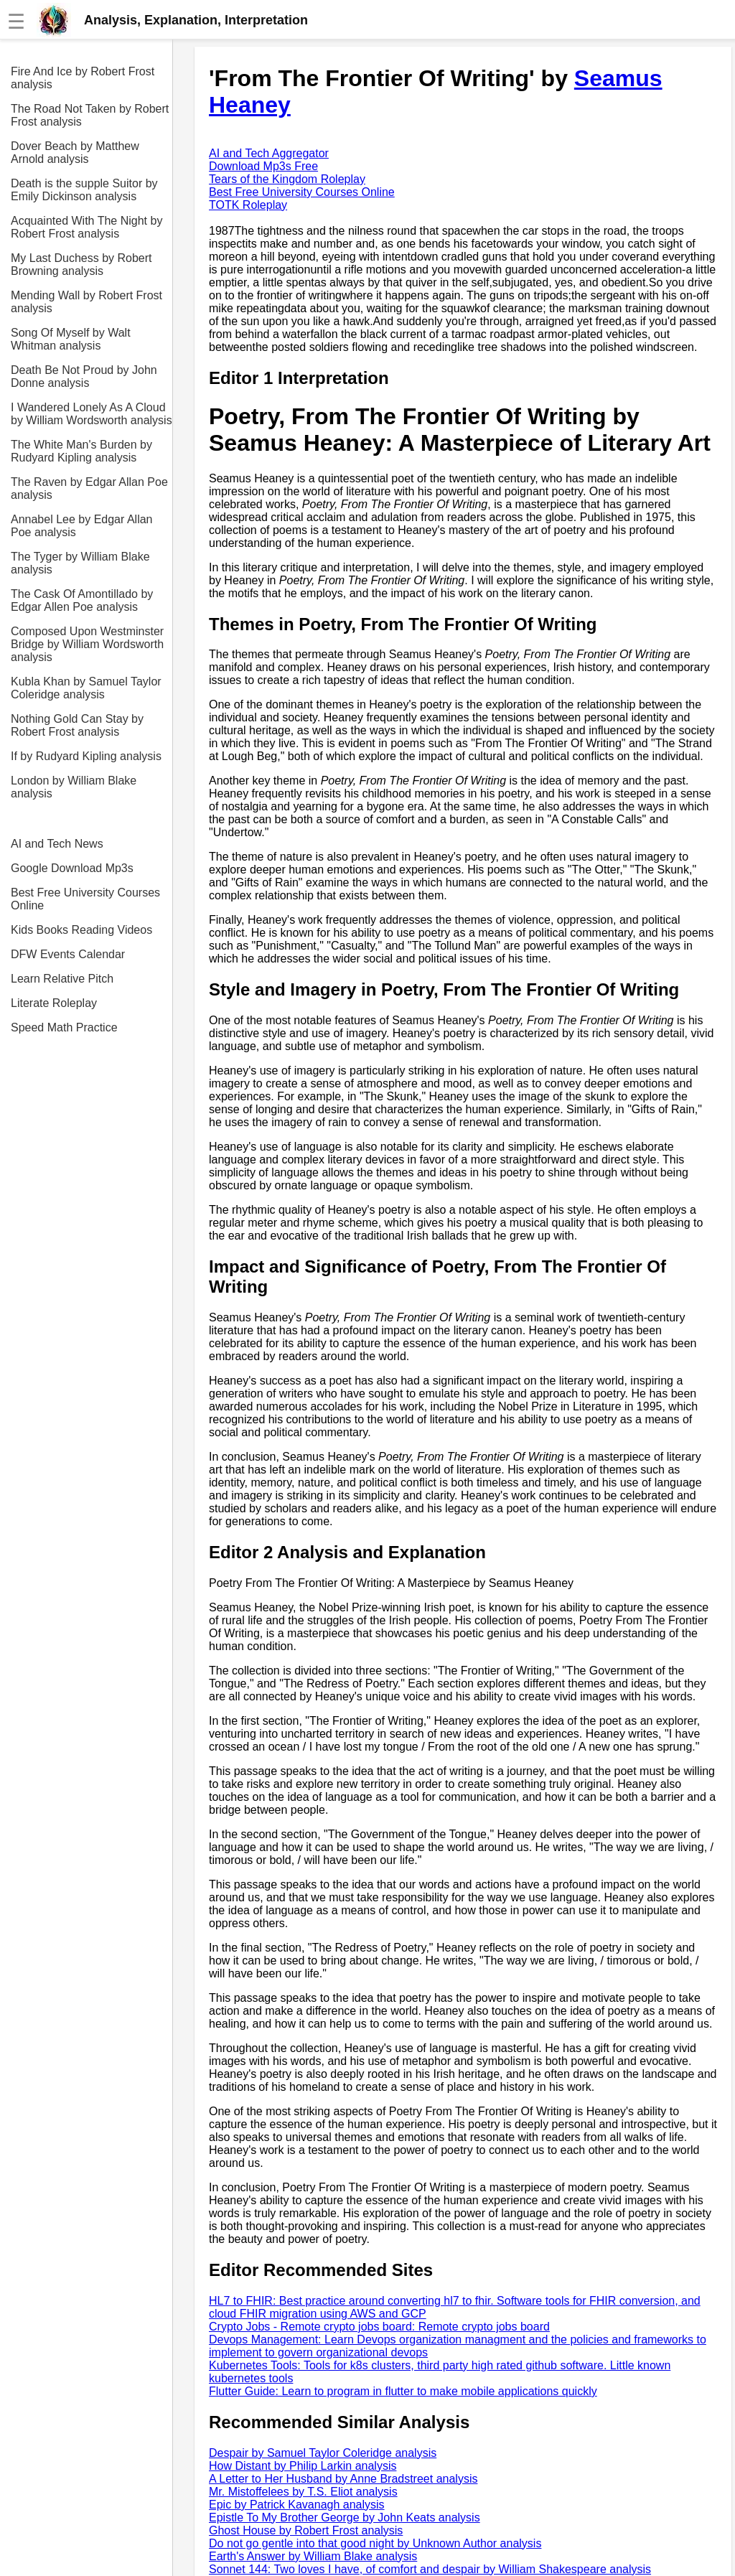 The height and width of the screenshot is (2576, 735). I want to click on A Letter to Her Husband by Anne Bradstreet analysis, so click(343, 2479).